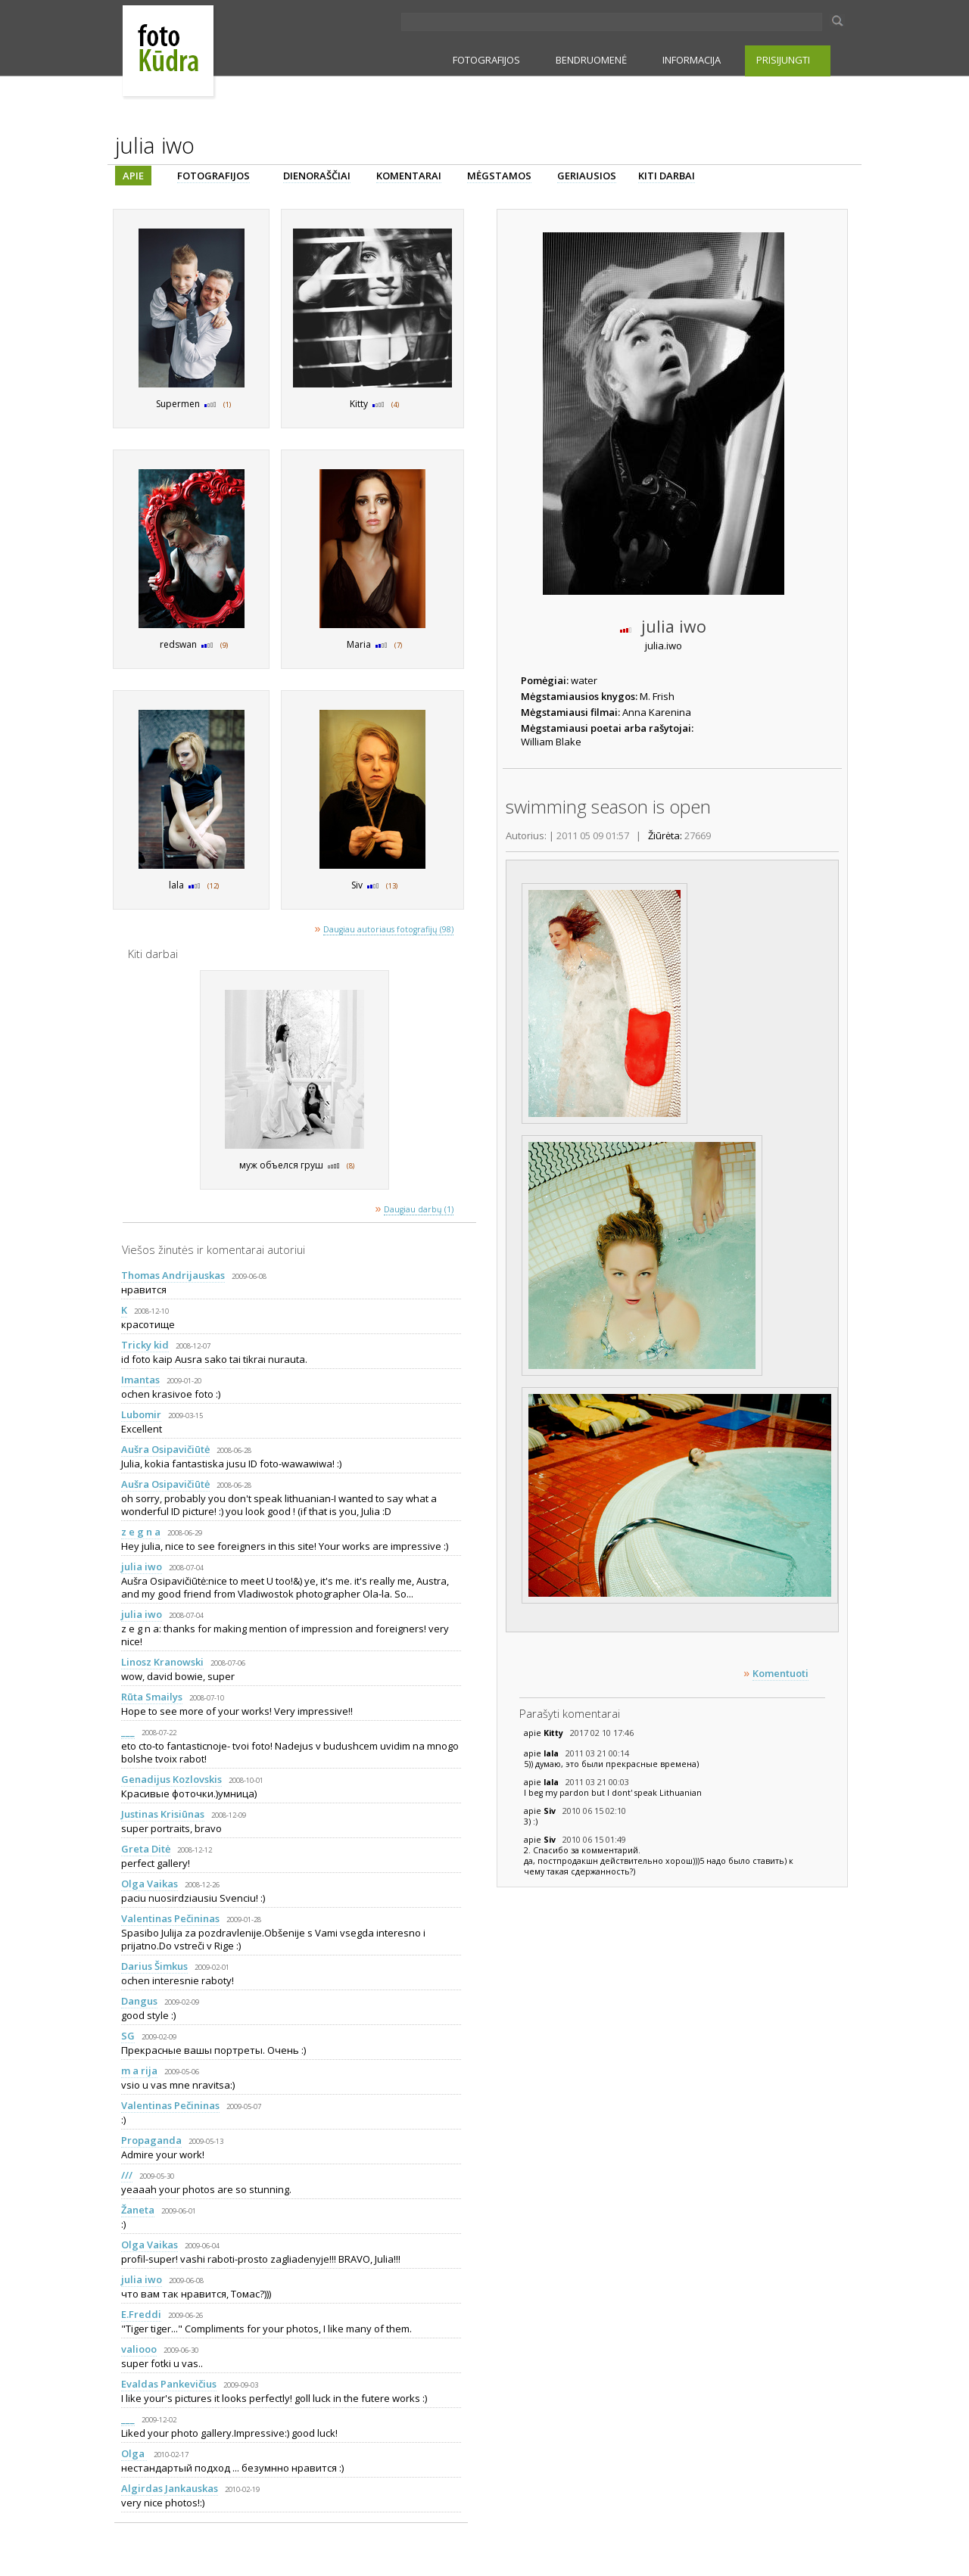 This screenshot has height=2576, width=969. I want to click on Darius Šimkus, so click(154, 1966).